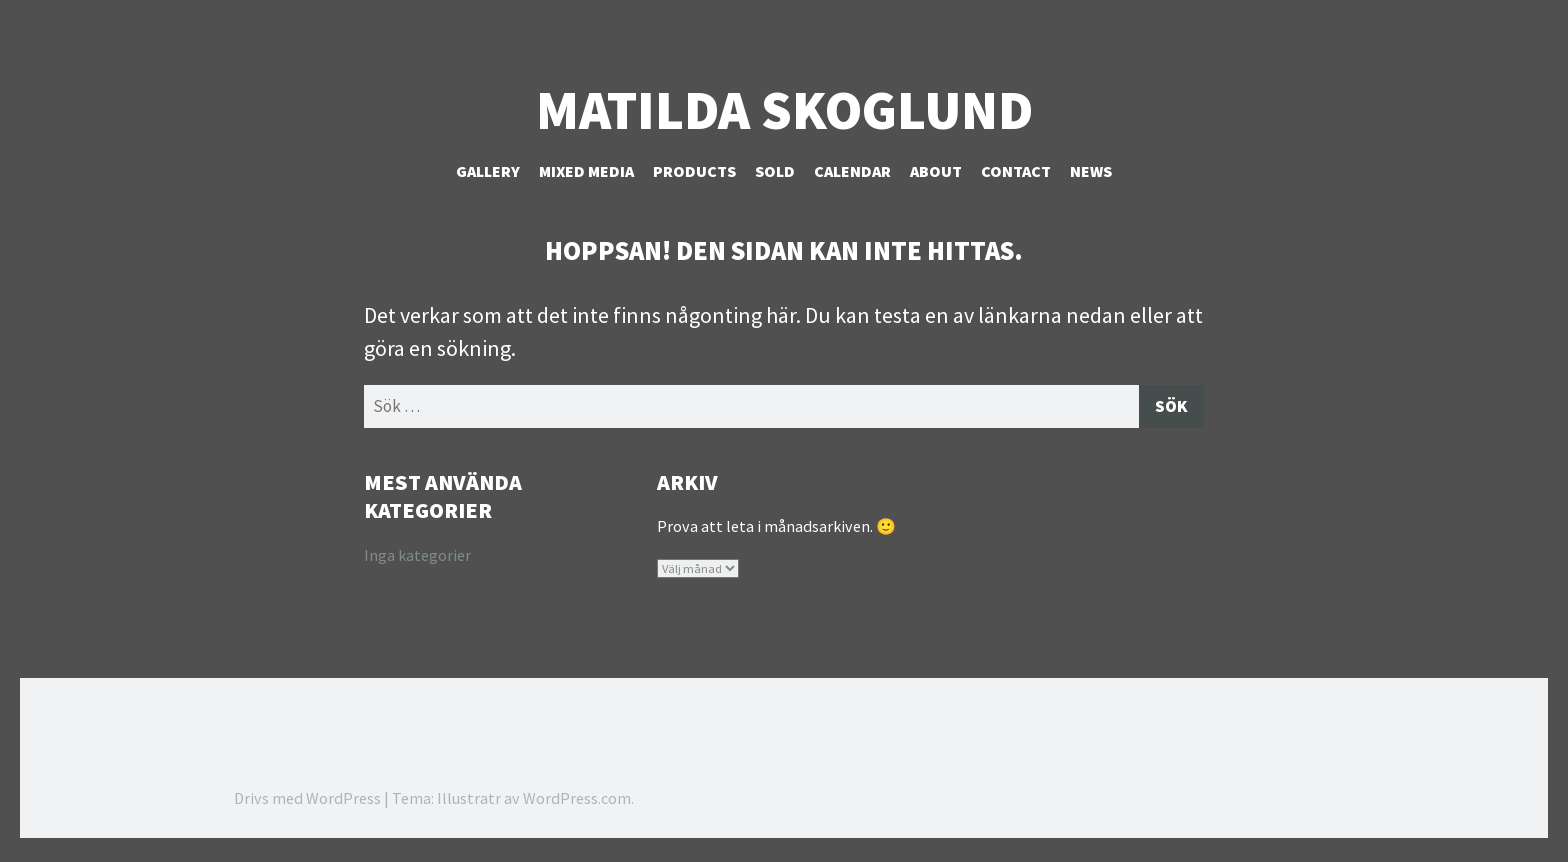  I want to click on Gallery, so click(488, 171).